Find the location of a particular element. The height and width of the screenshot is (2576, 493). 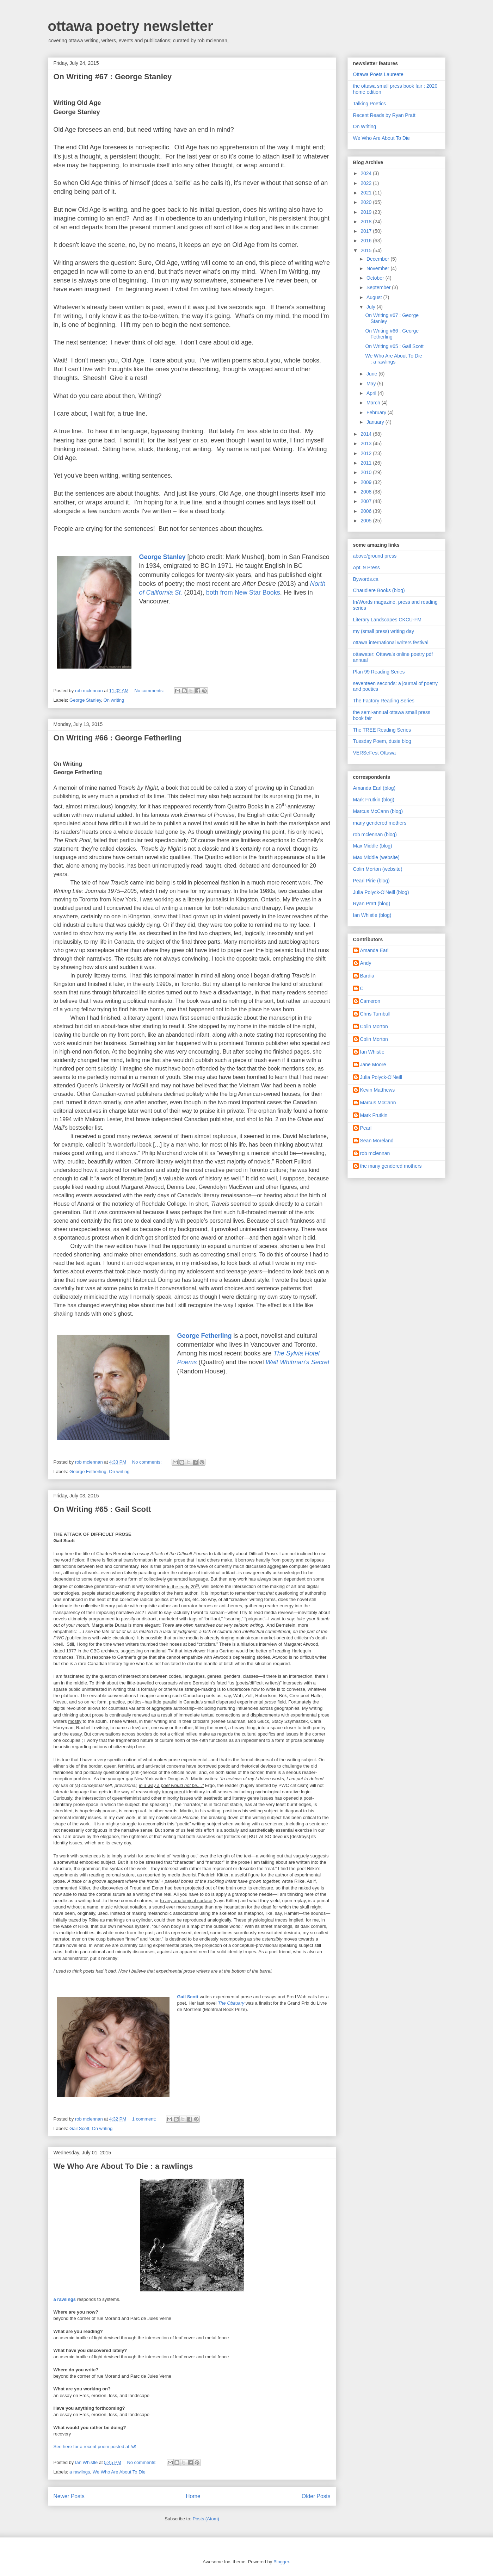

Max Middle (website) is located at coordinates (376, 857).